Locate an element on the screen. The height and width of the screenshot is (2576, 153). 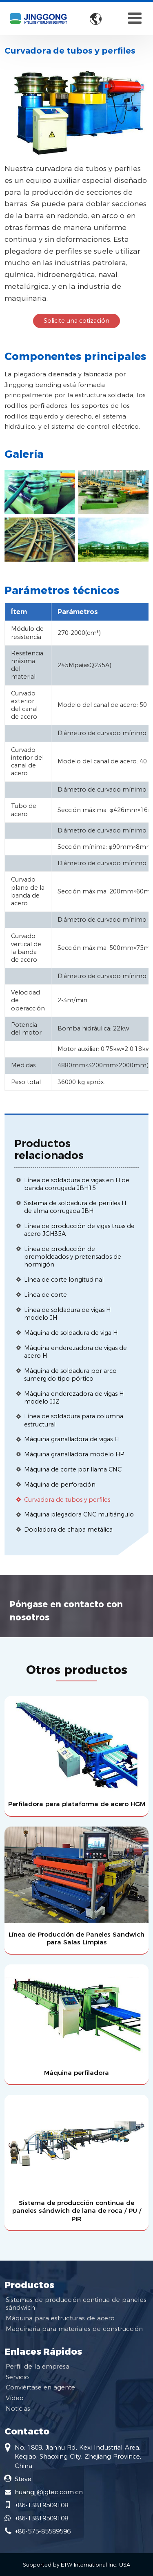
Línea de corte is located at coordinates (45, 1294).